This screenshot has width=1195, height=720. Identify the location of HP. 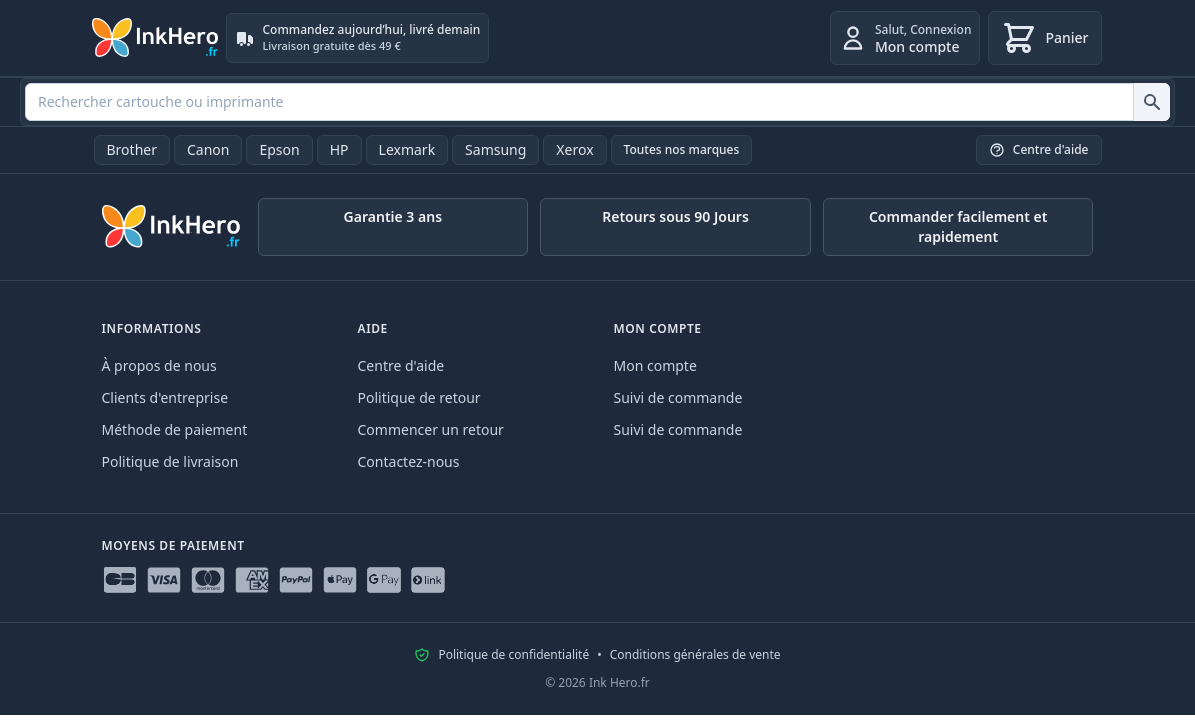
(339, 149).